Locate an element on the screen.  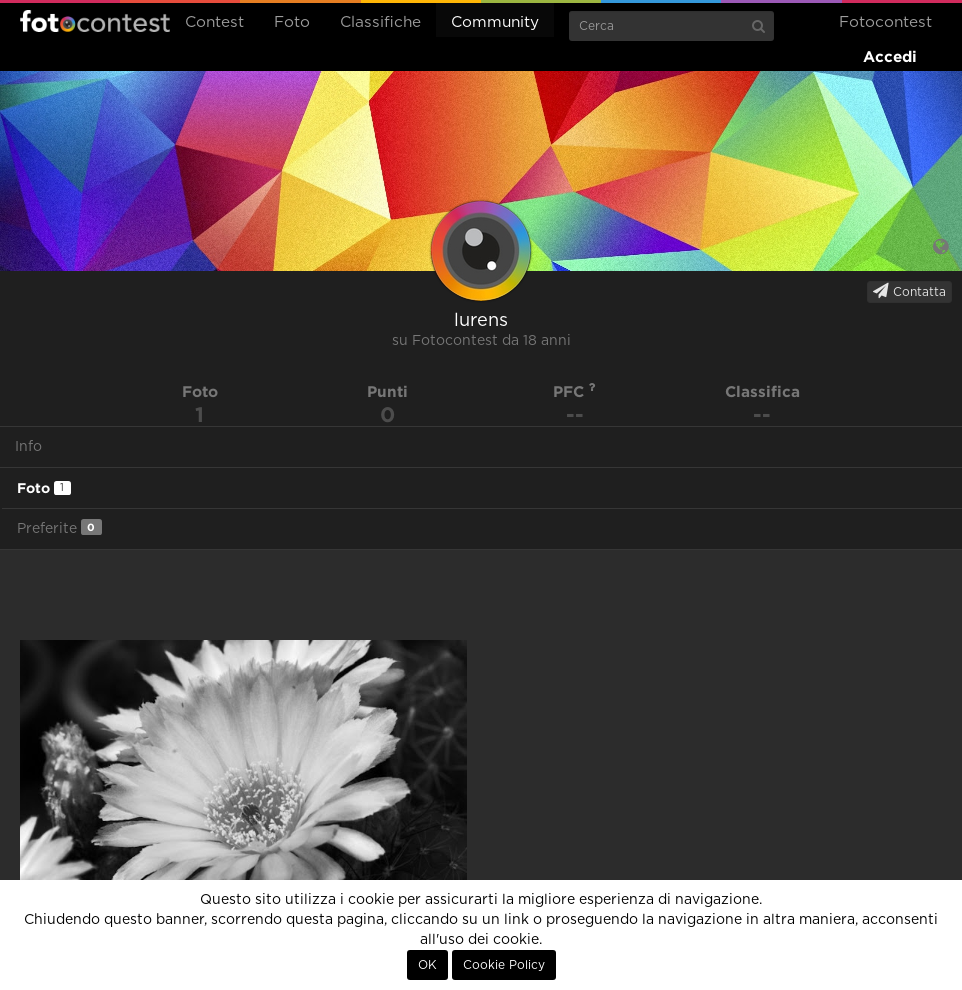
Contatta is located at coordinates (909, 291).